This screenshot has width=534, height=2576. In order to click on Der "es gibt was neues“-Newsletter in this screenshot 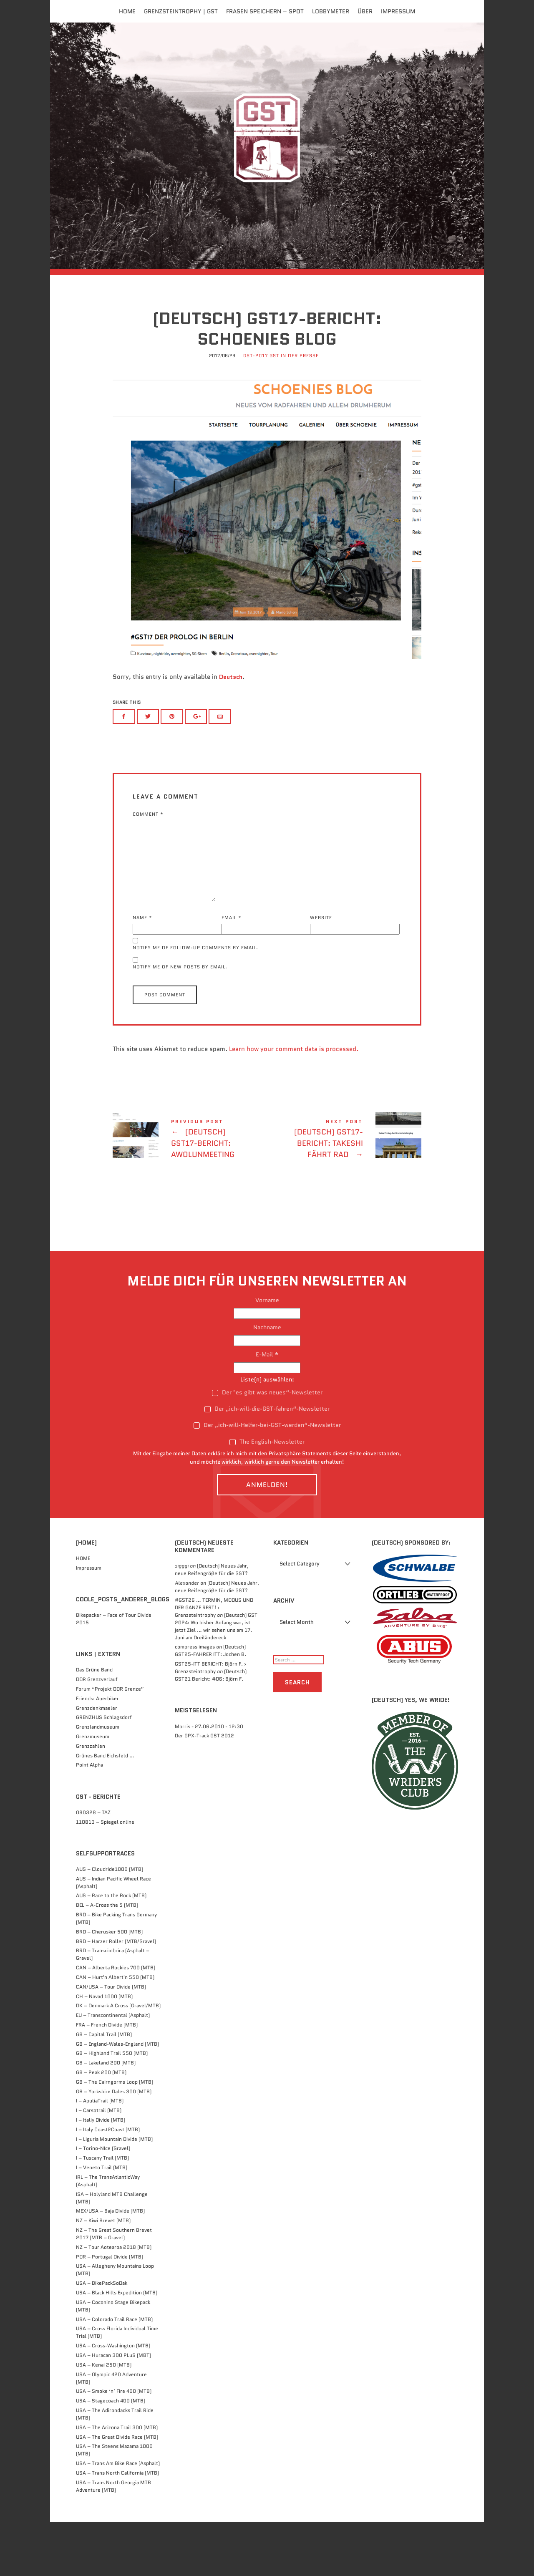, I will do `click(267, 1447)`.